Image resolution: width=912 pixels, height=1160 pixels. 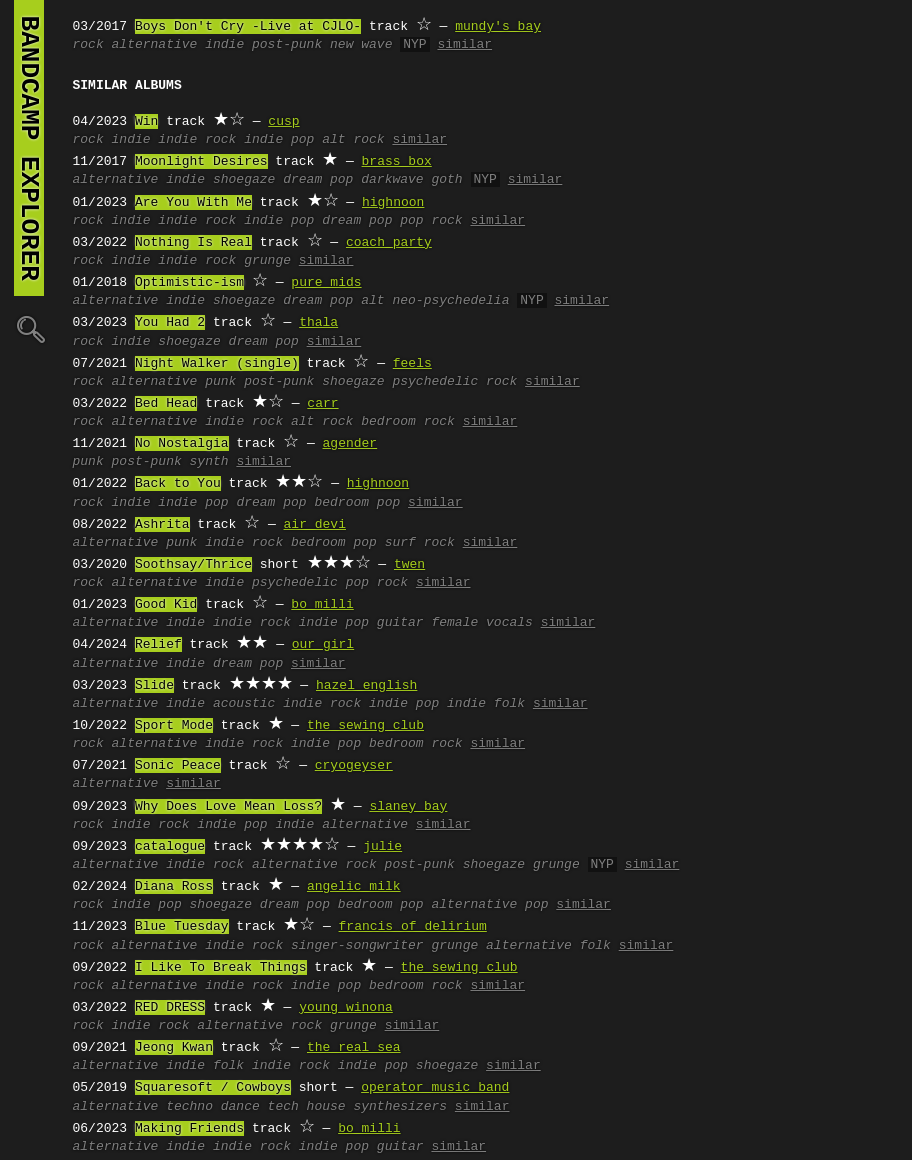 I want to click on synth, so click(x=209, y=462).